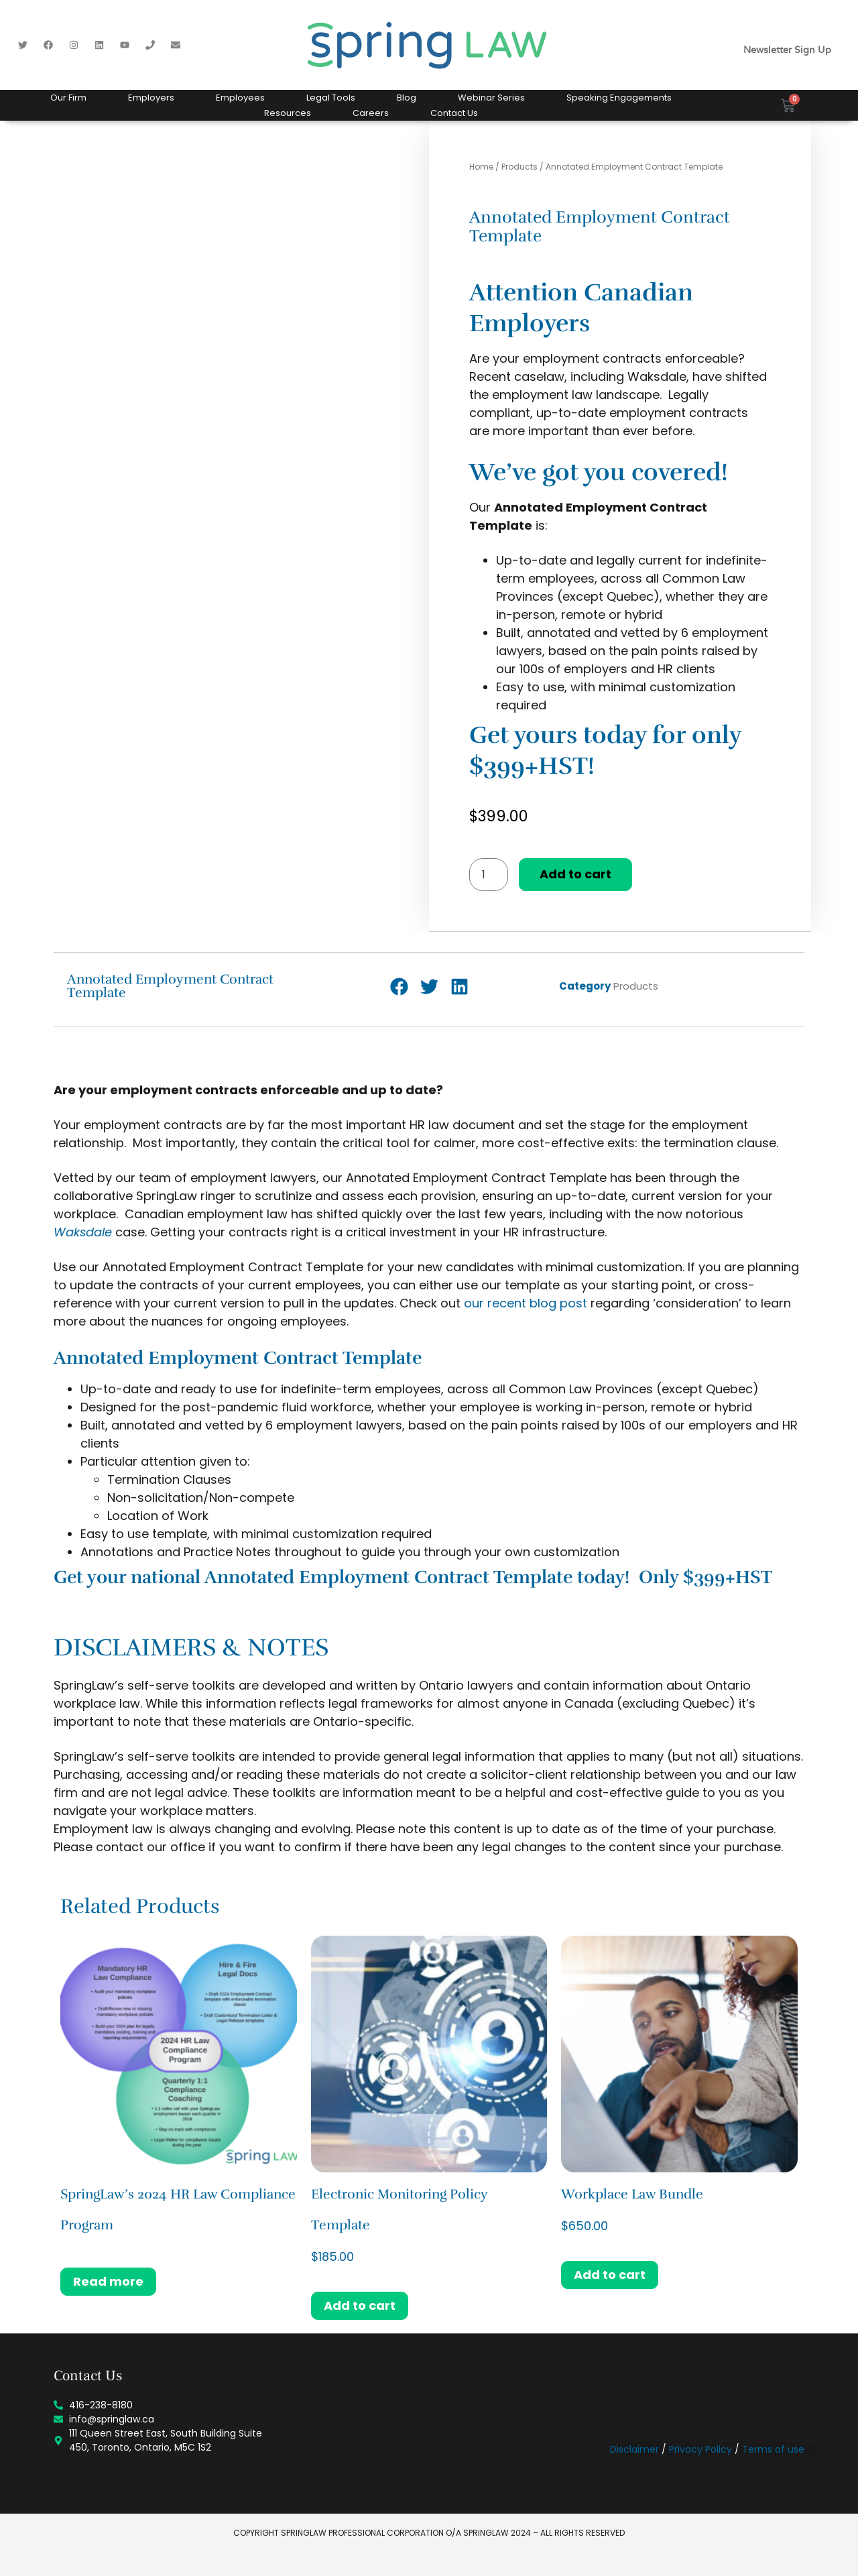 The image size is (858, 2576). What do you see at coordinates (491, 97) in the screenshot?
I see `Webinar Series` at bounding box center [491, 97].